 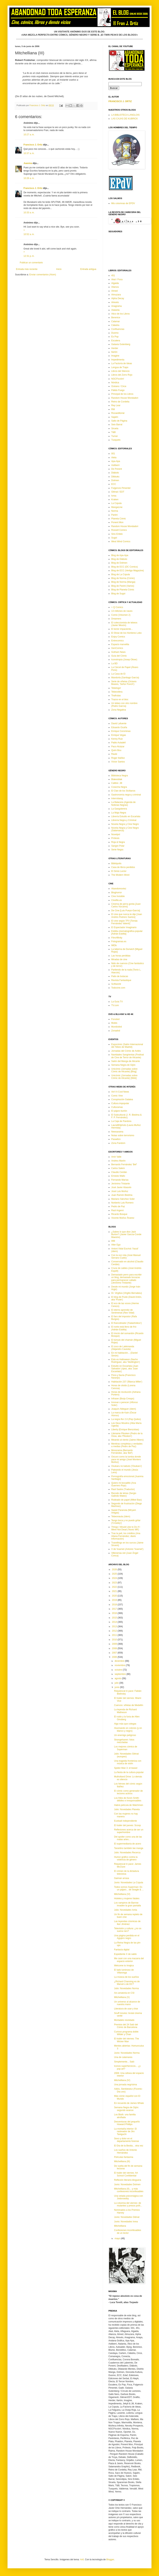 What do you see at coordinates (124, 1741) in the screenshot?
I see `Strangehaven: fotos mezcladas` at bounding box center [124, 1741].